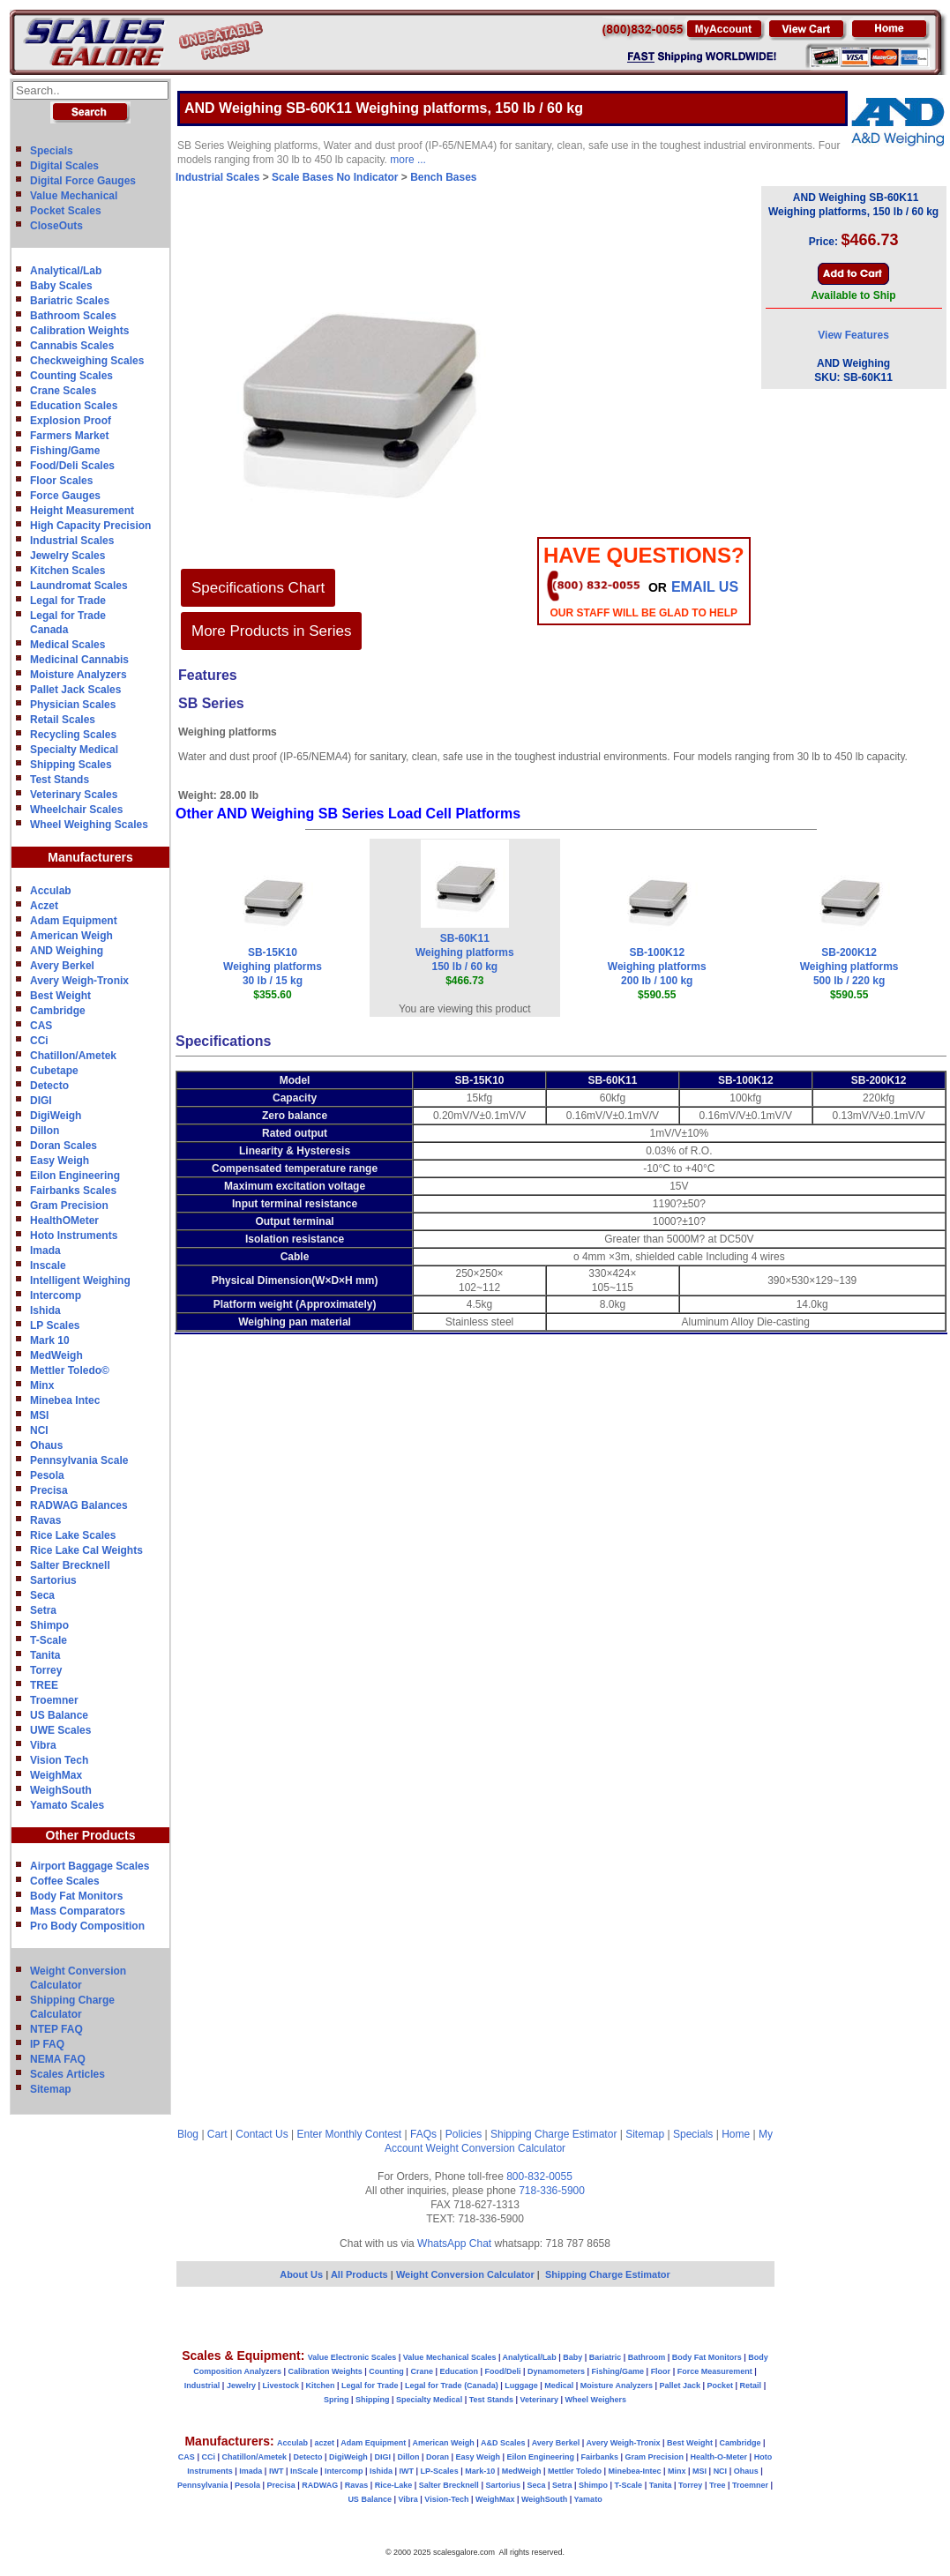  I want to click on 800-832-0055, so click(539, 2176).